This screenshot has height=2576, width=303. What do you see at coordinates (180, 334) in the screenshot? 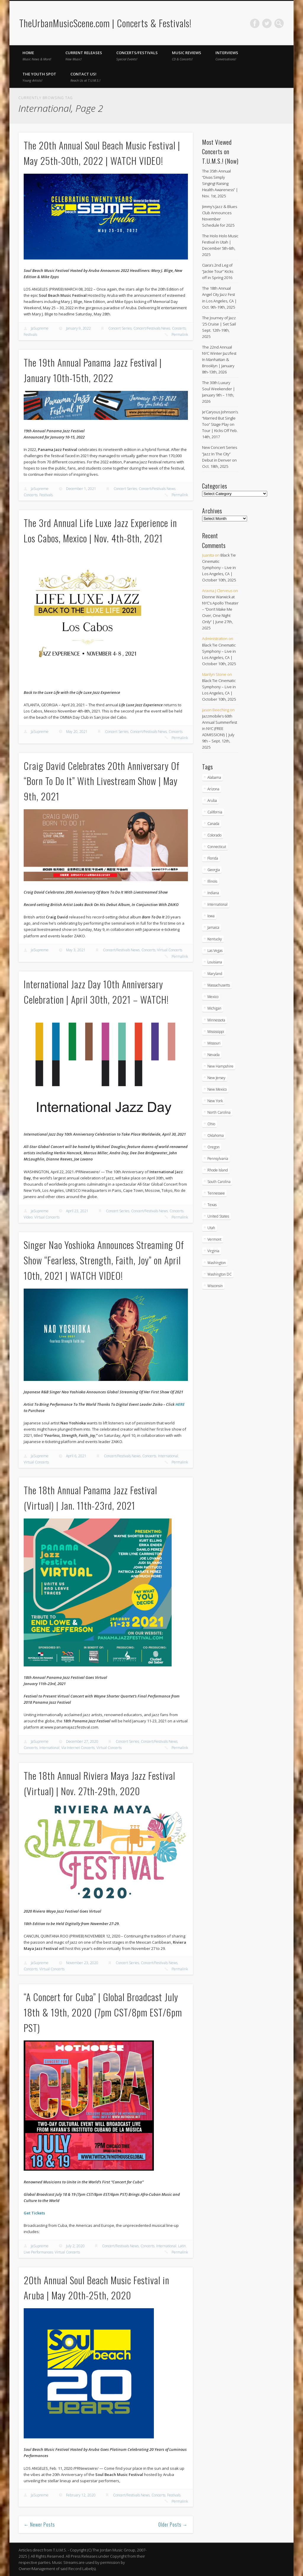
I see `Permalink` at bounding box center [180, 334].